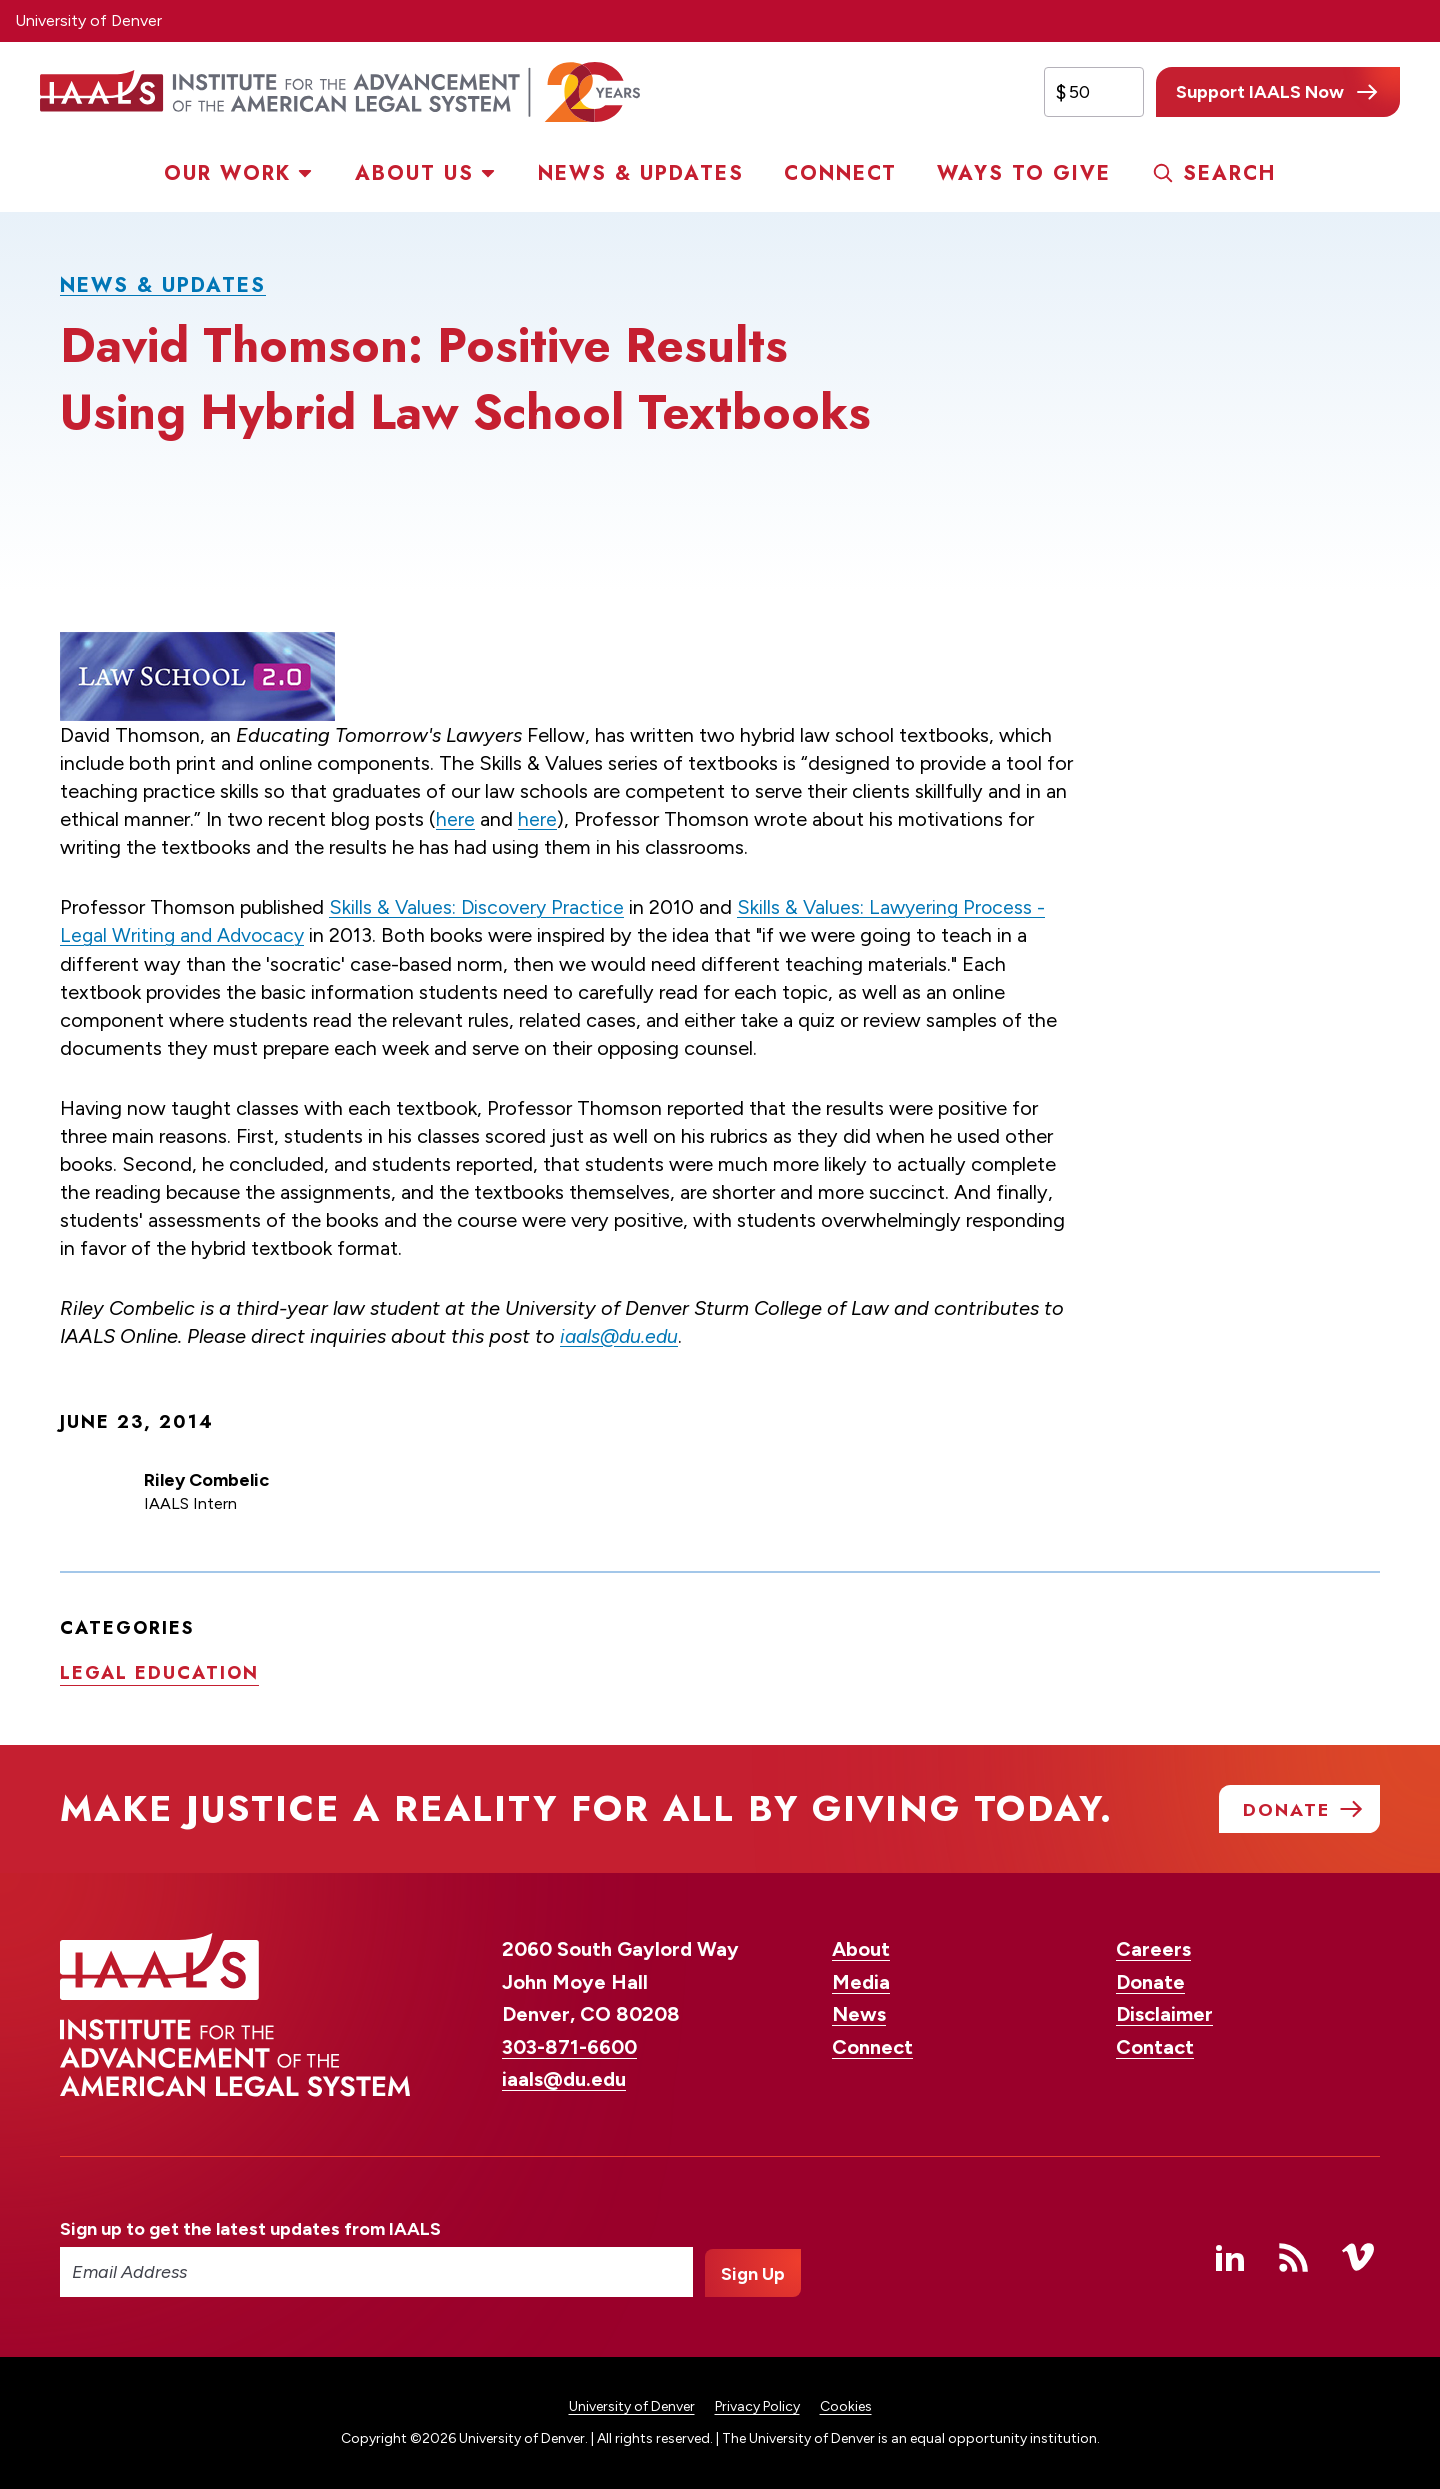  Describe the element at coordinates (1230, 2258) in the screenshot. I see `Linked In` at that location.